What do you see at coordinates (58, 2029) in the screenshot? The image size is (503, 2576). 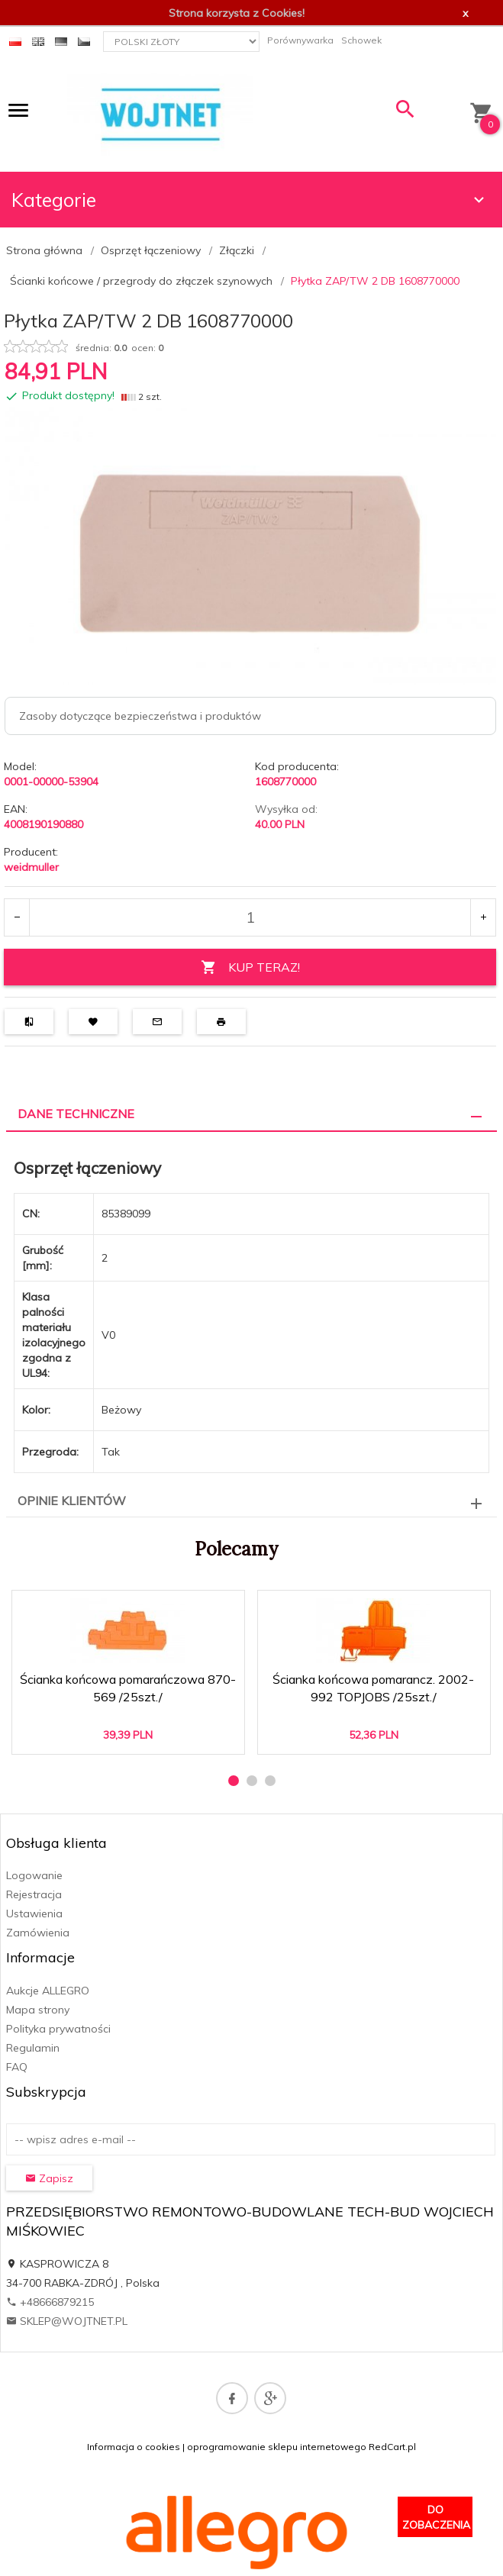 I see `Polityka prywatności` at bounding box center [58, 2029].